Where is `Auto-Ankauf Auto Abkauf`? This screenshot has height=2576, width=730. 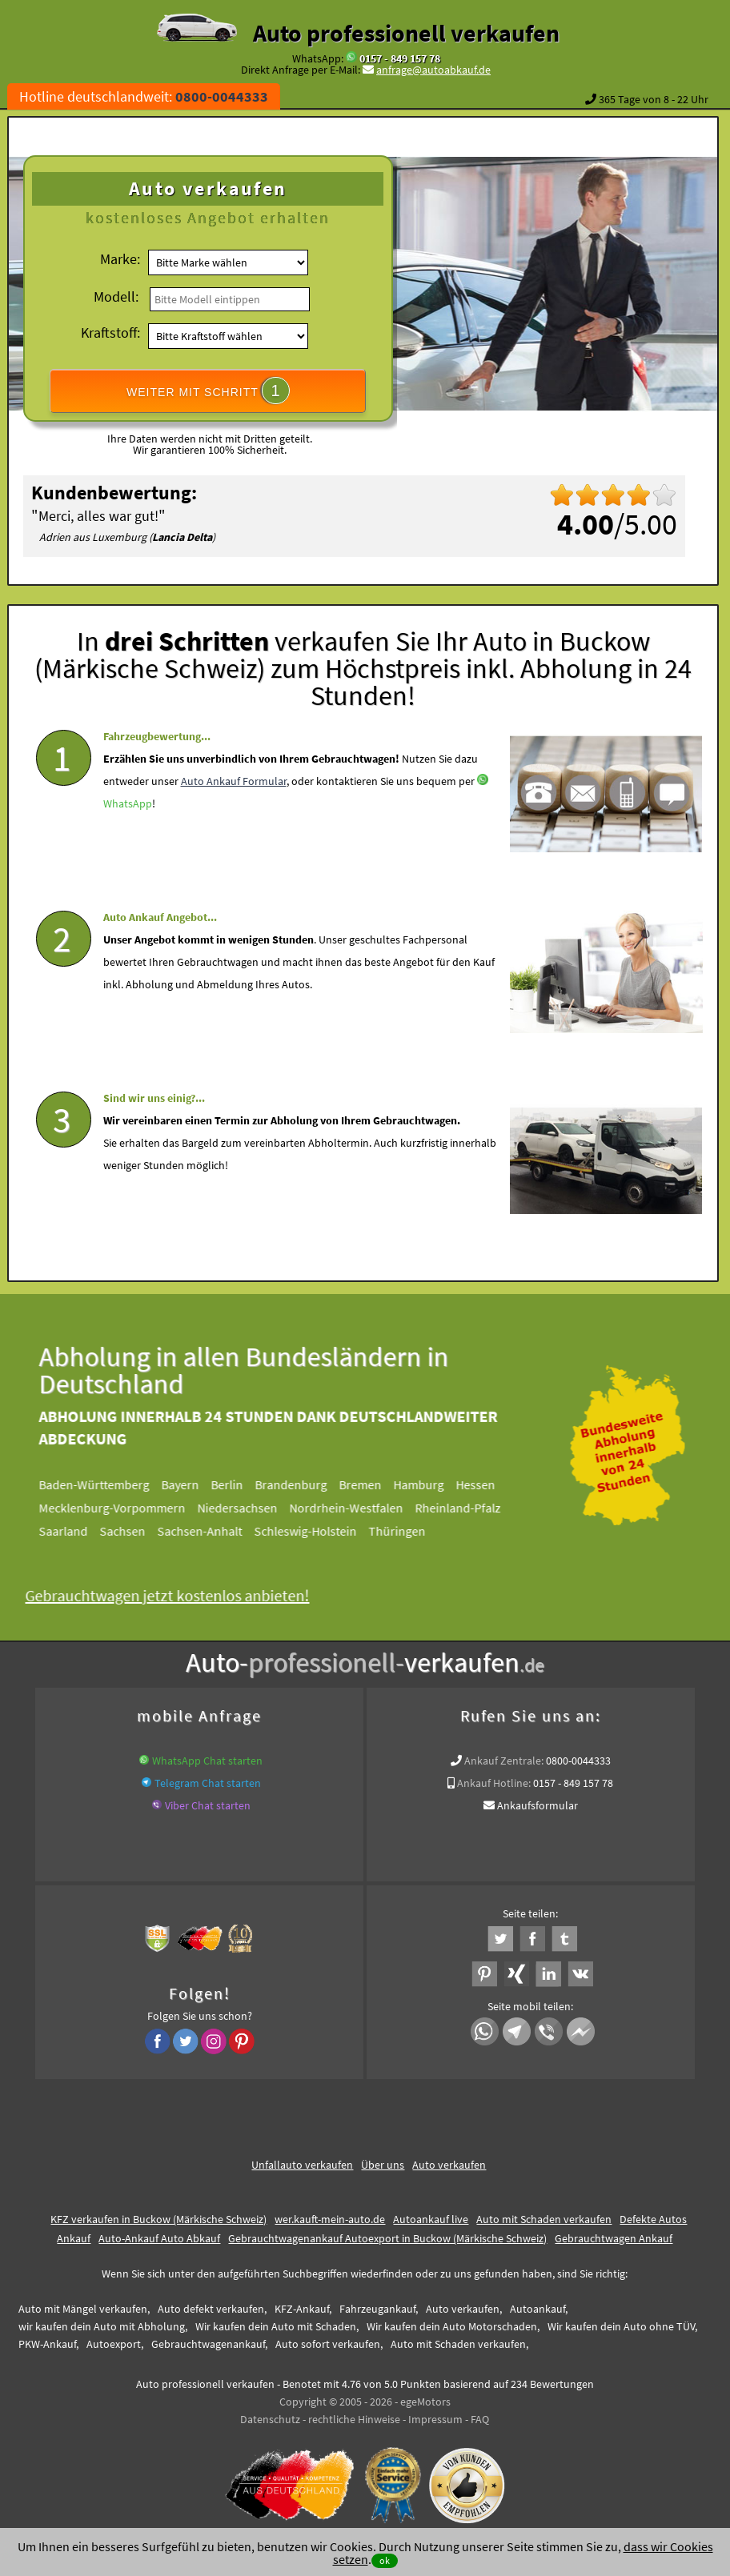 Auto-Ankauf Auto Abkauf is located at coordinates (159, 2238).